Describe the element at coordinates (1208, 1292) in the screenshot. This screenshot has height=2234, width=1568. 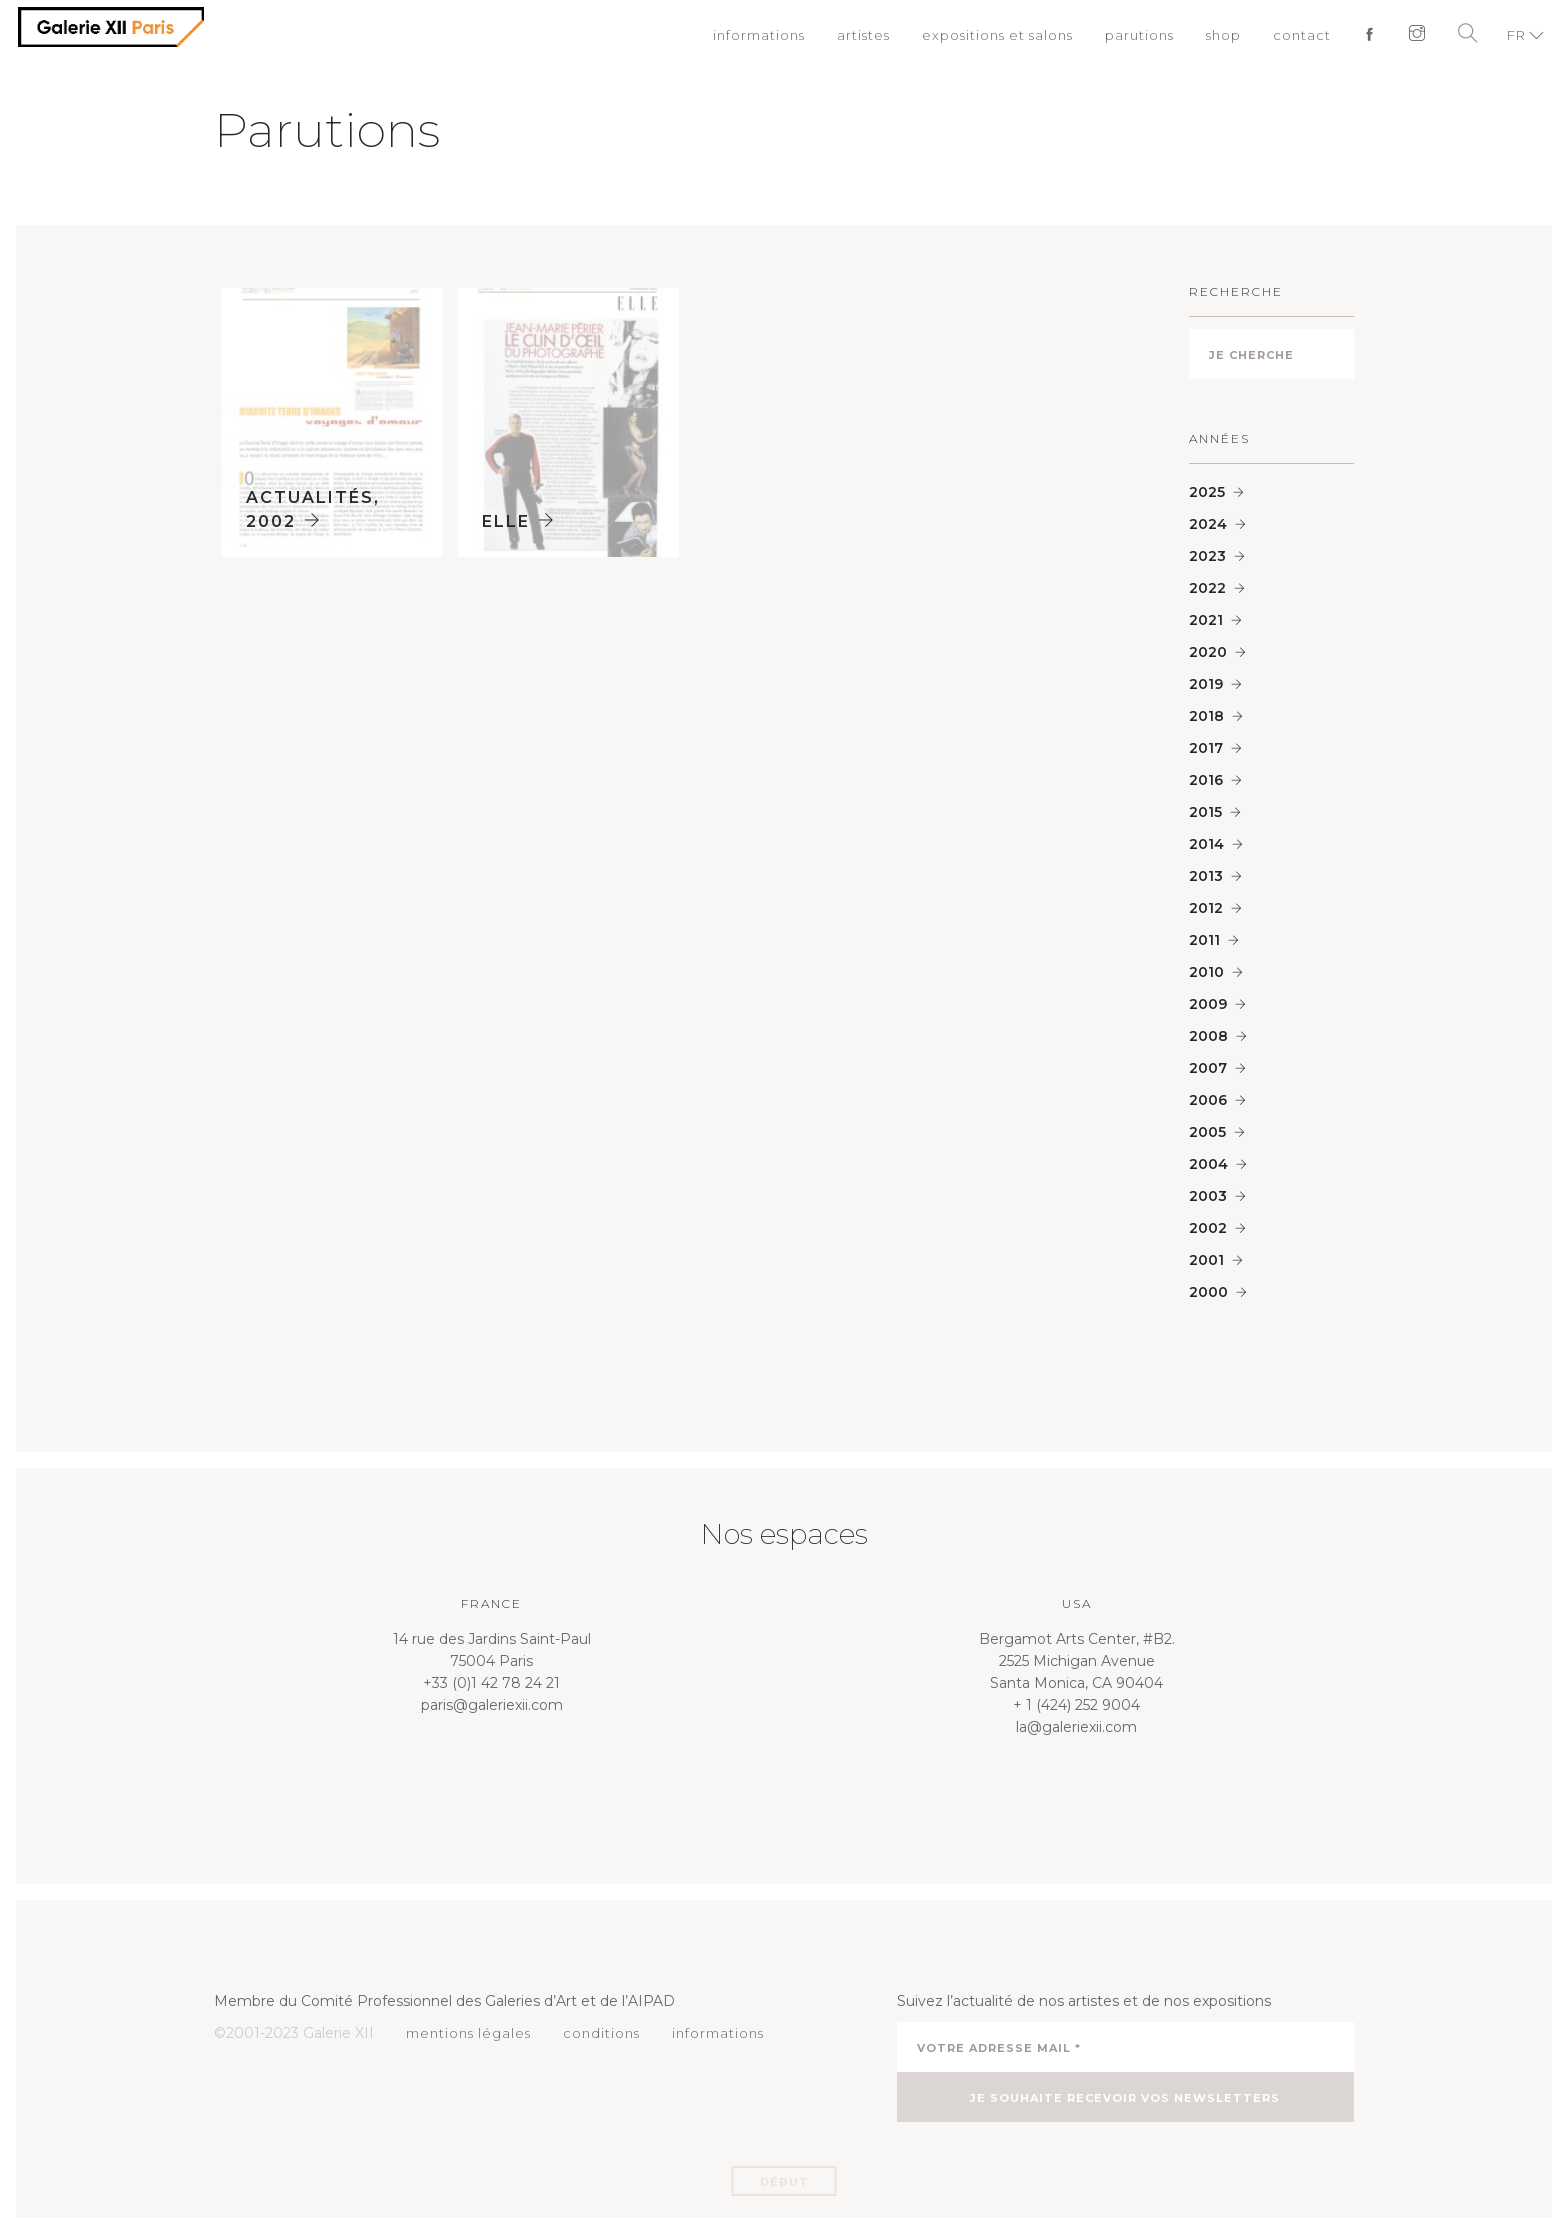
I see `2000` at that location.